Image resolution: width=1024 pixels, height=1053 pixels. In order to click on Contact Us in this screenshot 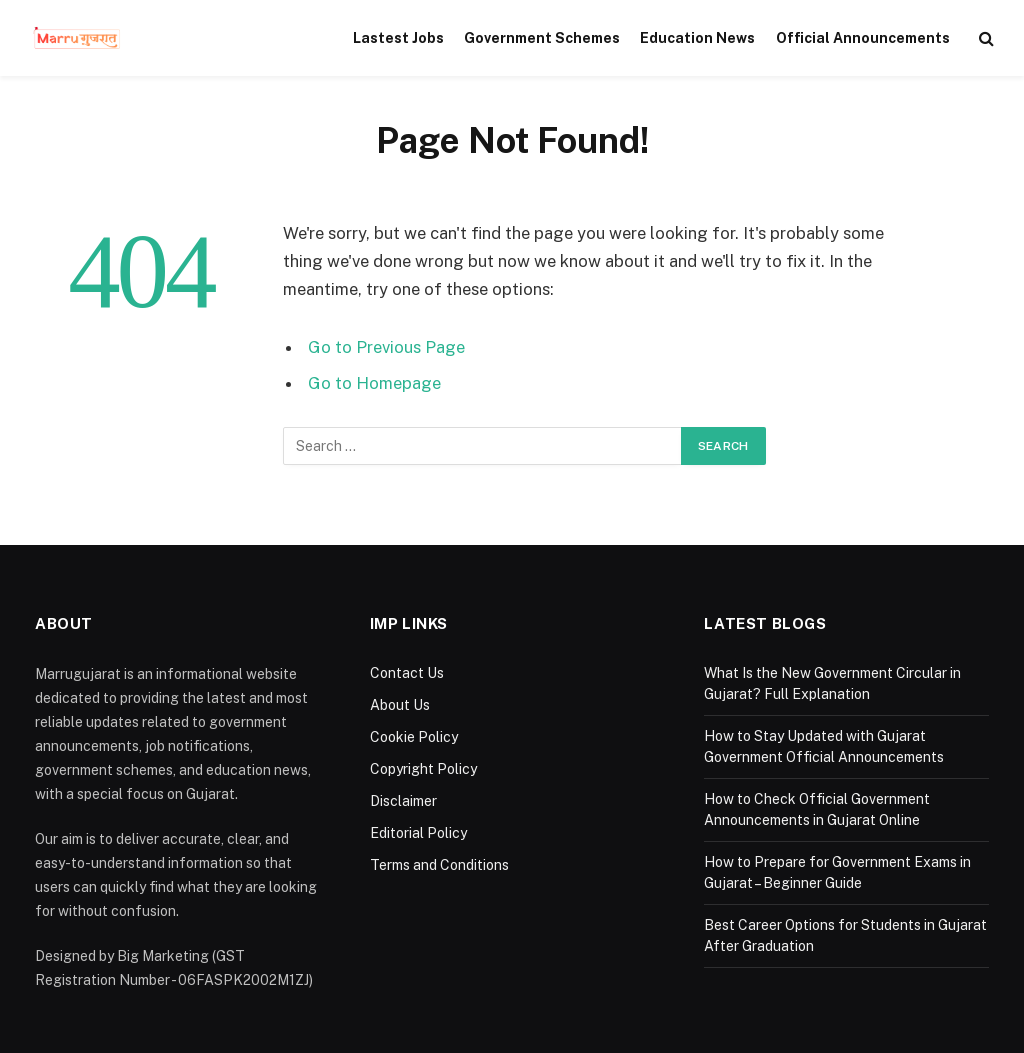, I will do `click(407, 673)`.